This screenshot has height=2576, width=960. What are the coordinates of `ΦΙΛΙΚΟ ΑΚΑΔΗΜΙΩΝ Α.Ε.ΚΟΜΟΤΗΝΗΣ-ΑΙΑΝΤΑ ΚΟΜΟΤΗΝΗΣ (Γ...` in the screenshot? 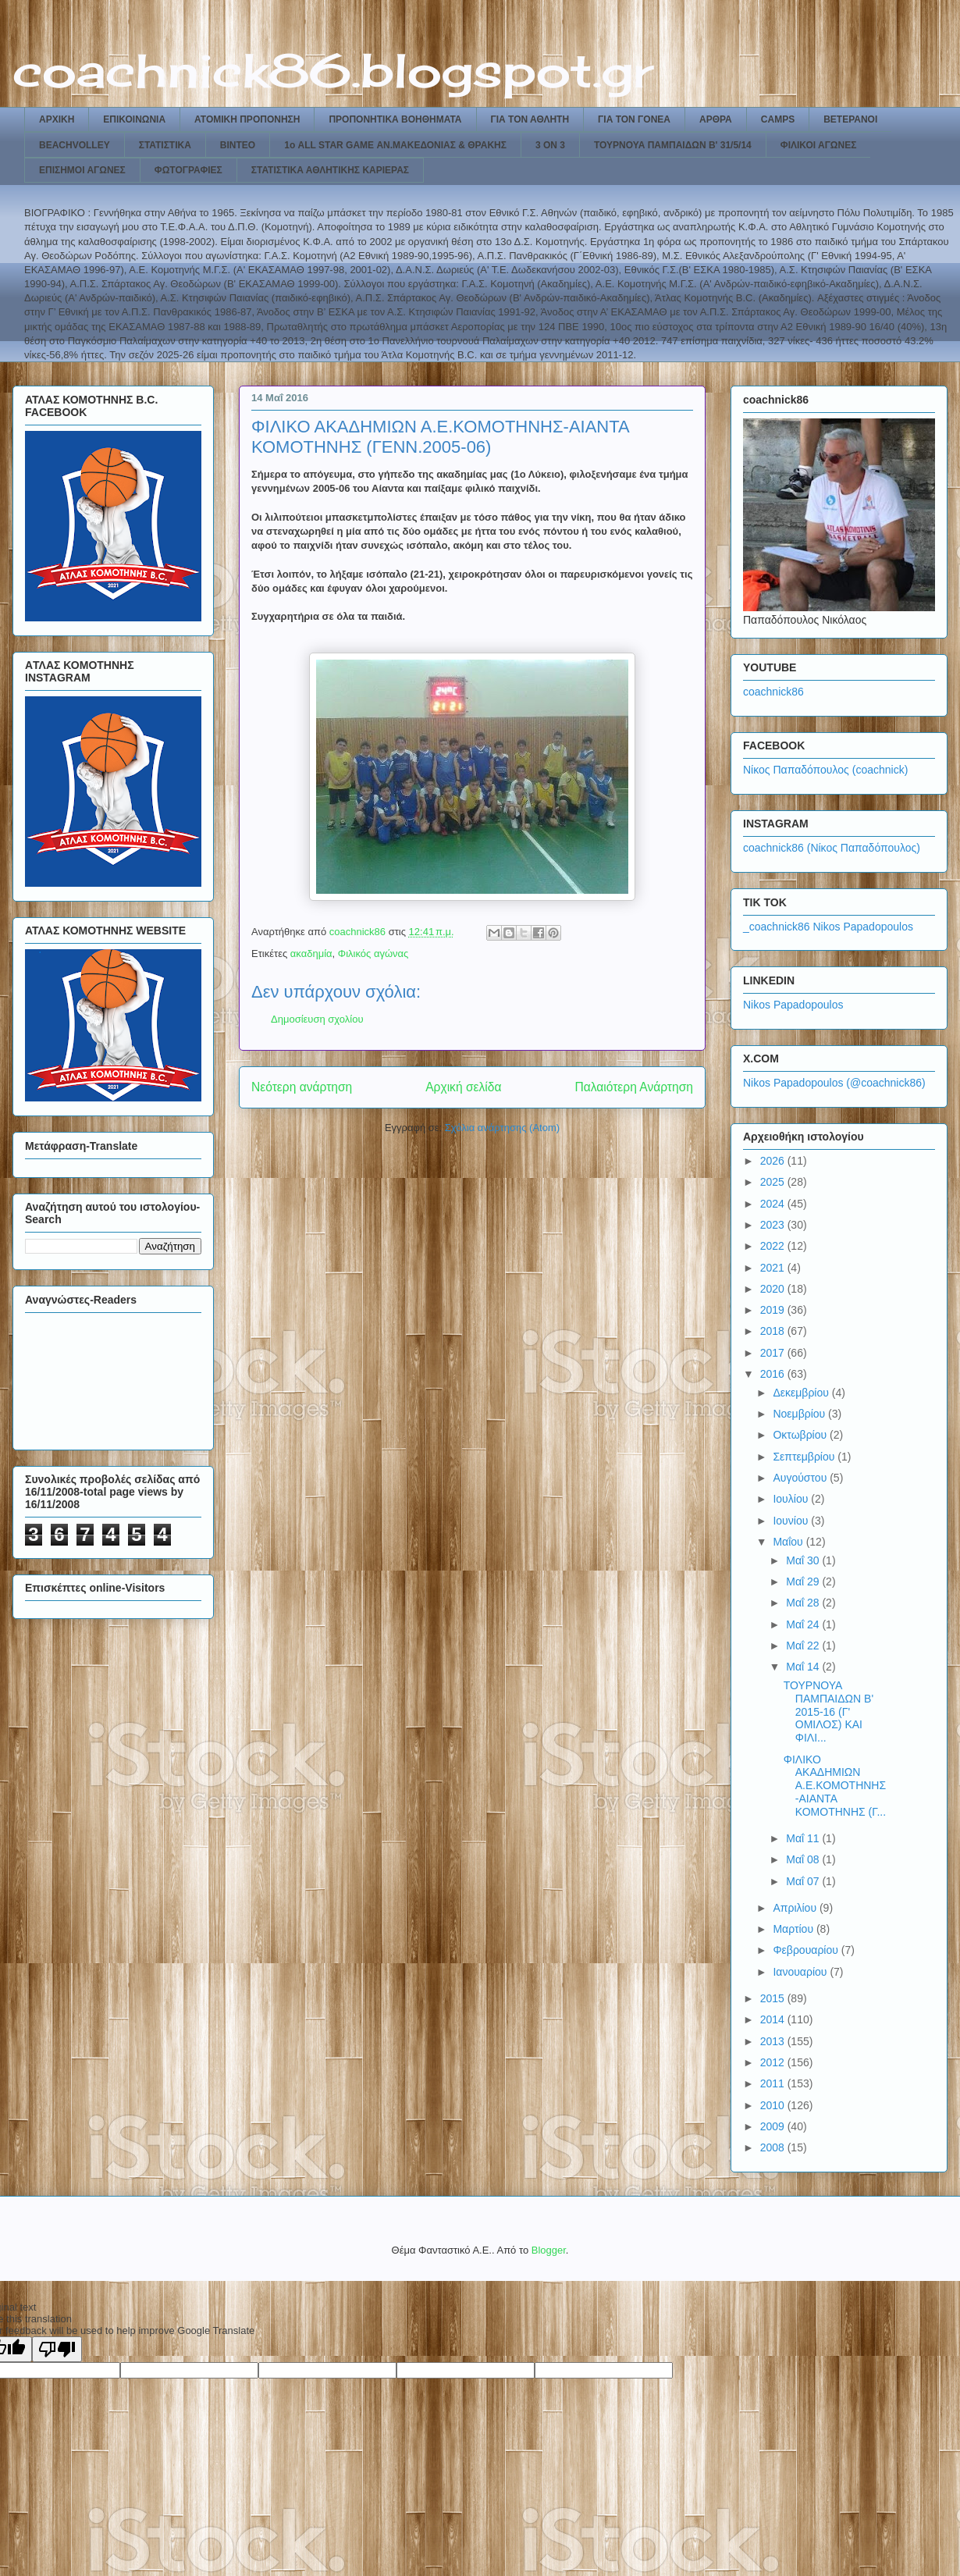 It's located at (835, 1785).